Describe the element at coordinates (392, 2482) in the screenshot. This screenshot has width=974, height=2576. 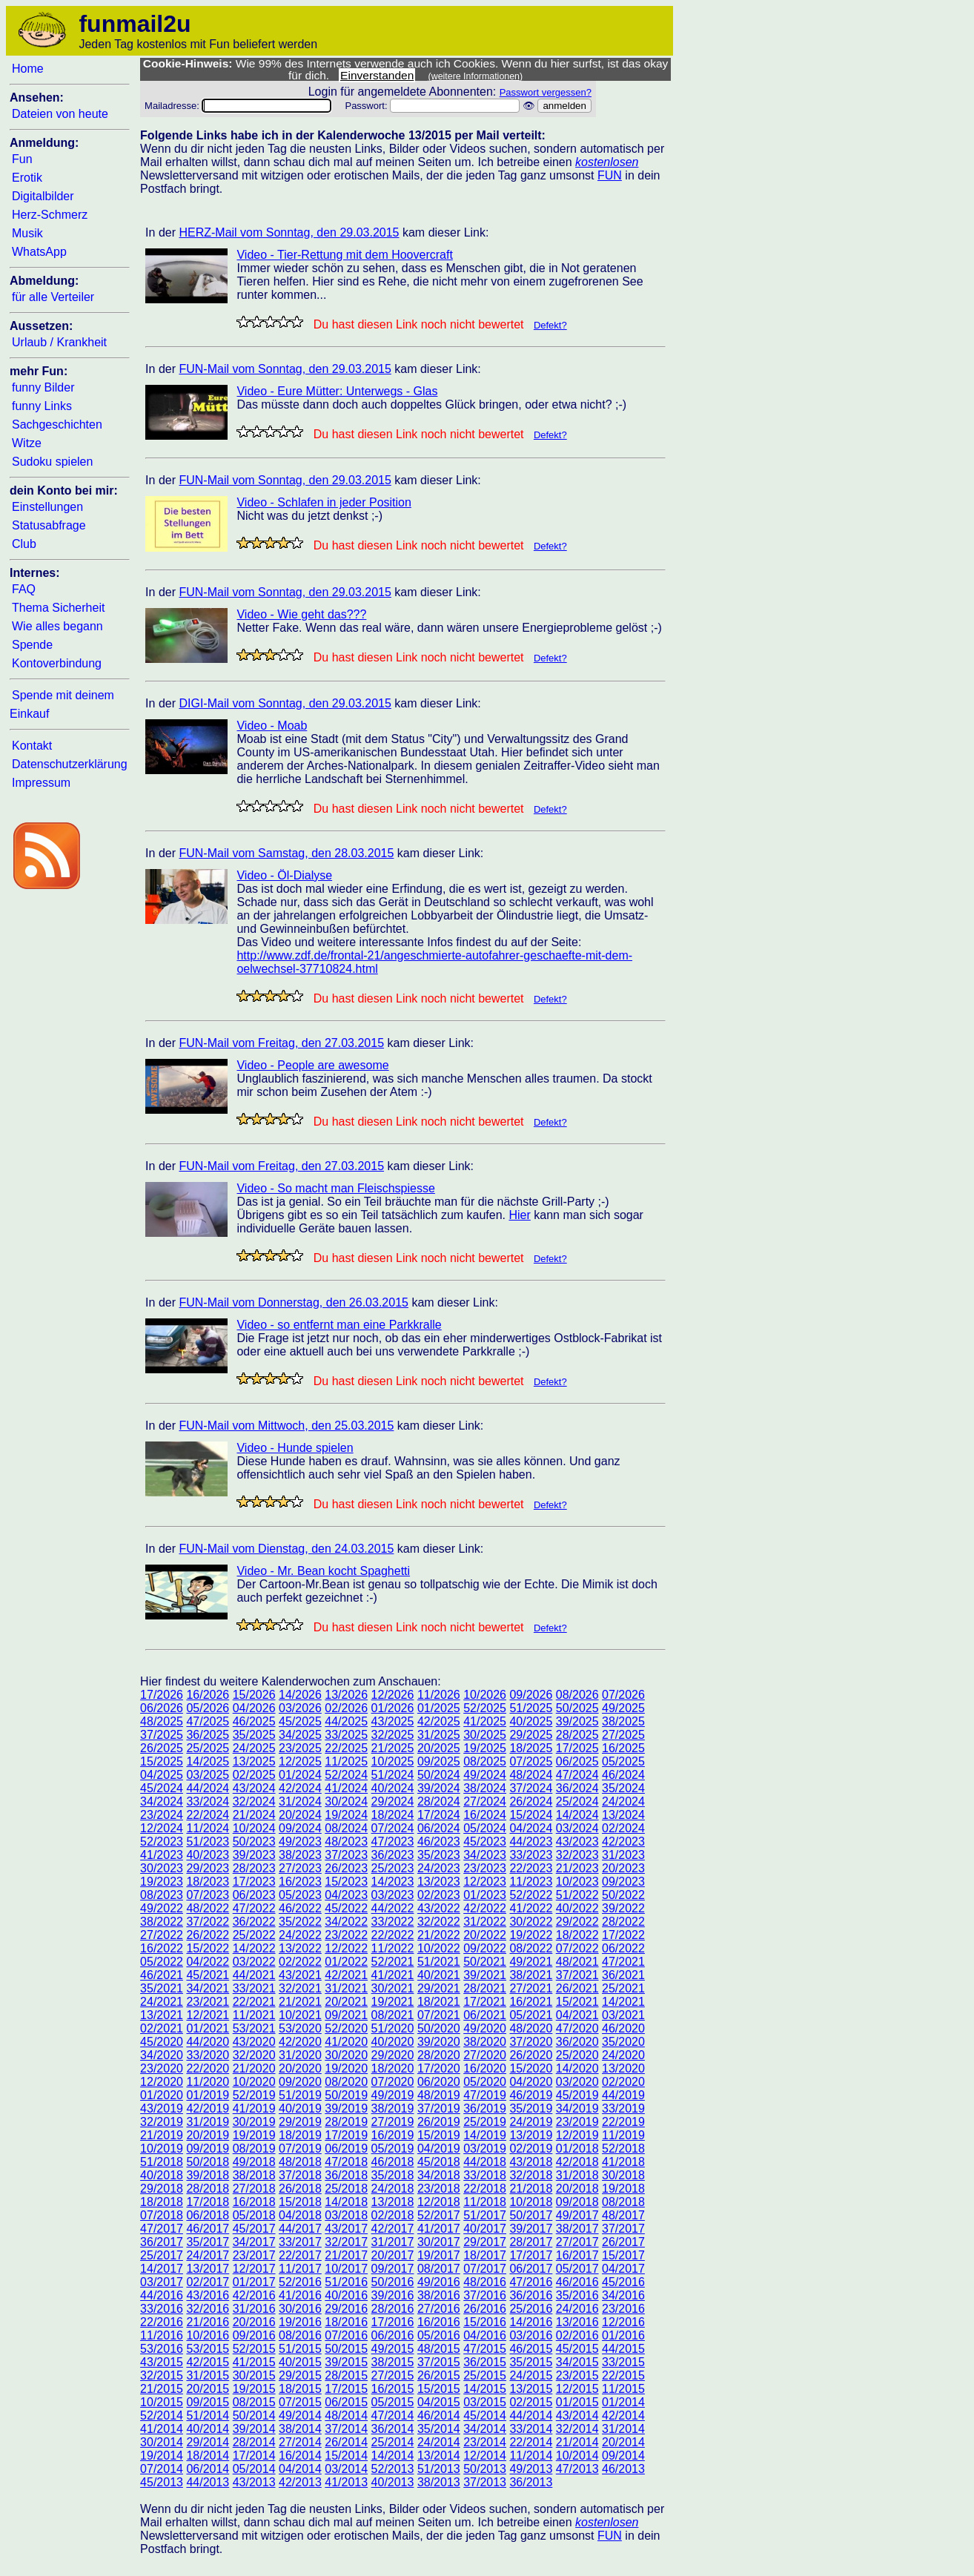
I see `40/2013` at that location.